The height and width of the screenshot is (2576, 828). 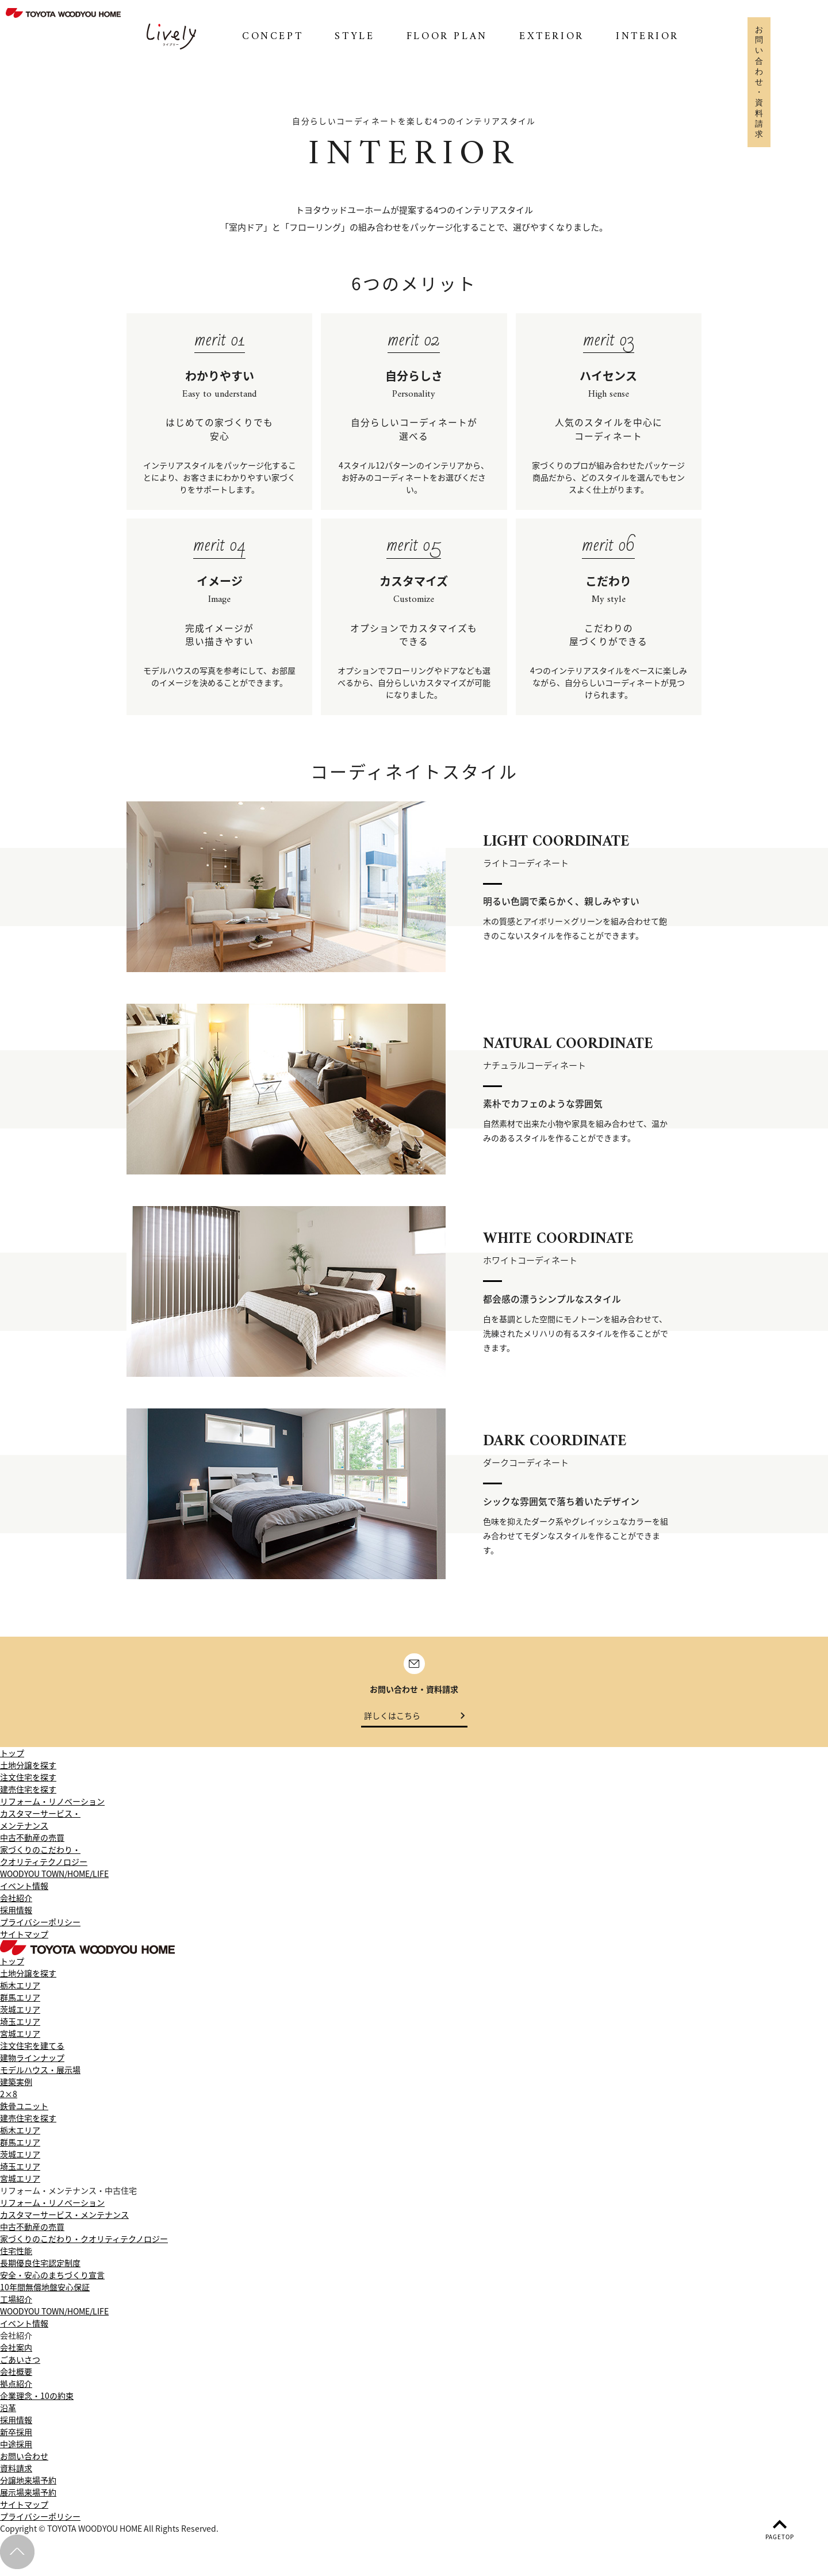 I want to click on 会社概要, so click(x=16, y=2378).